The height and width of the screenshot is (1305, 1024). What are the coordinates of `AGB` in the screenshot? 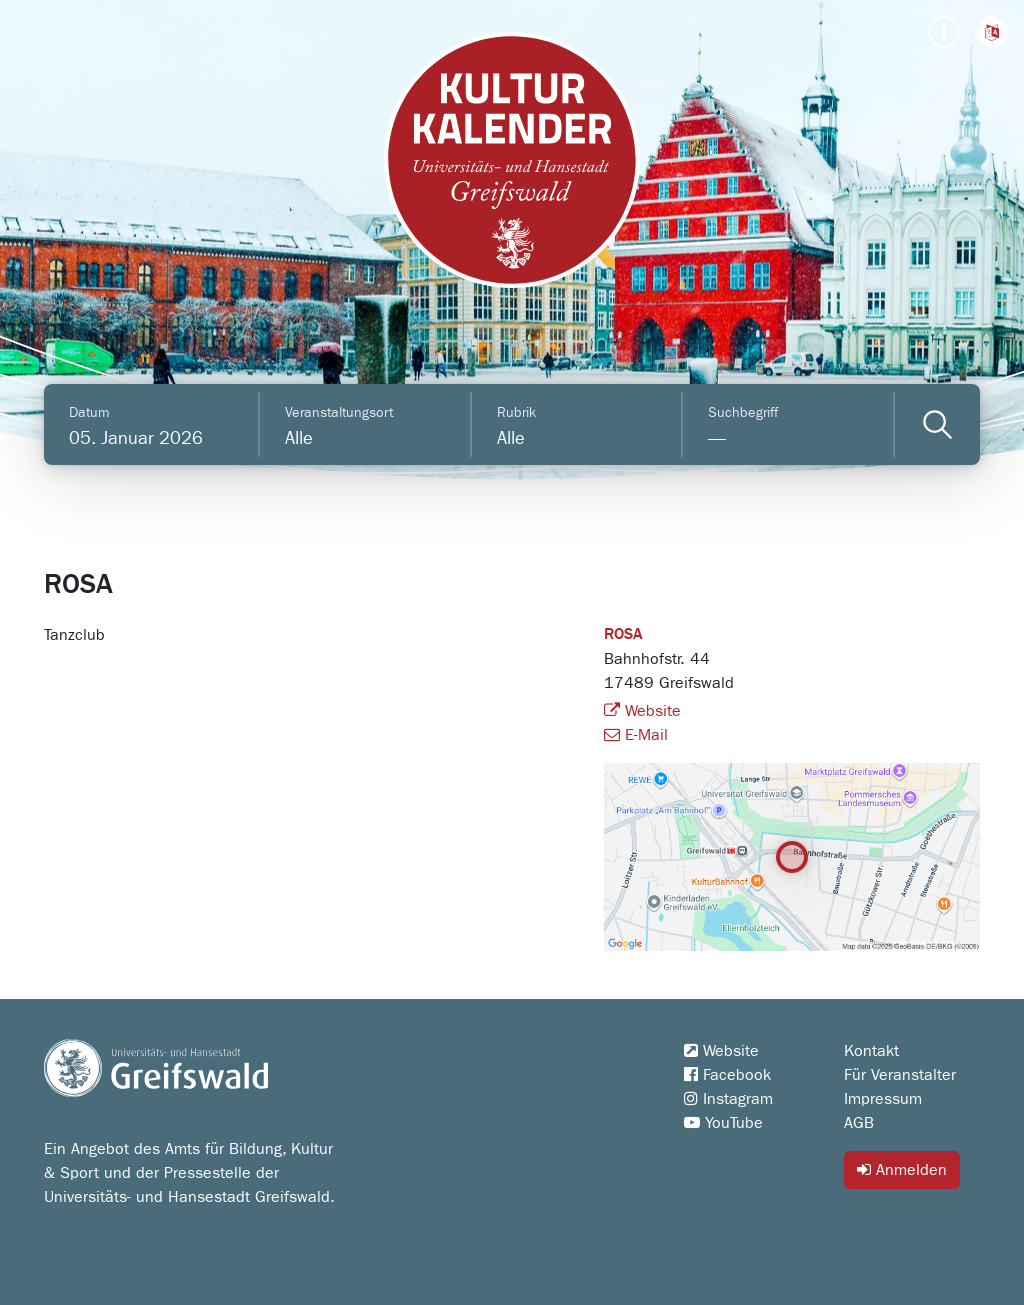 It's located at (859, 1123).